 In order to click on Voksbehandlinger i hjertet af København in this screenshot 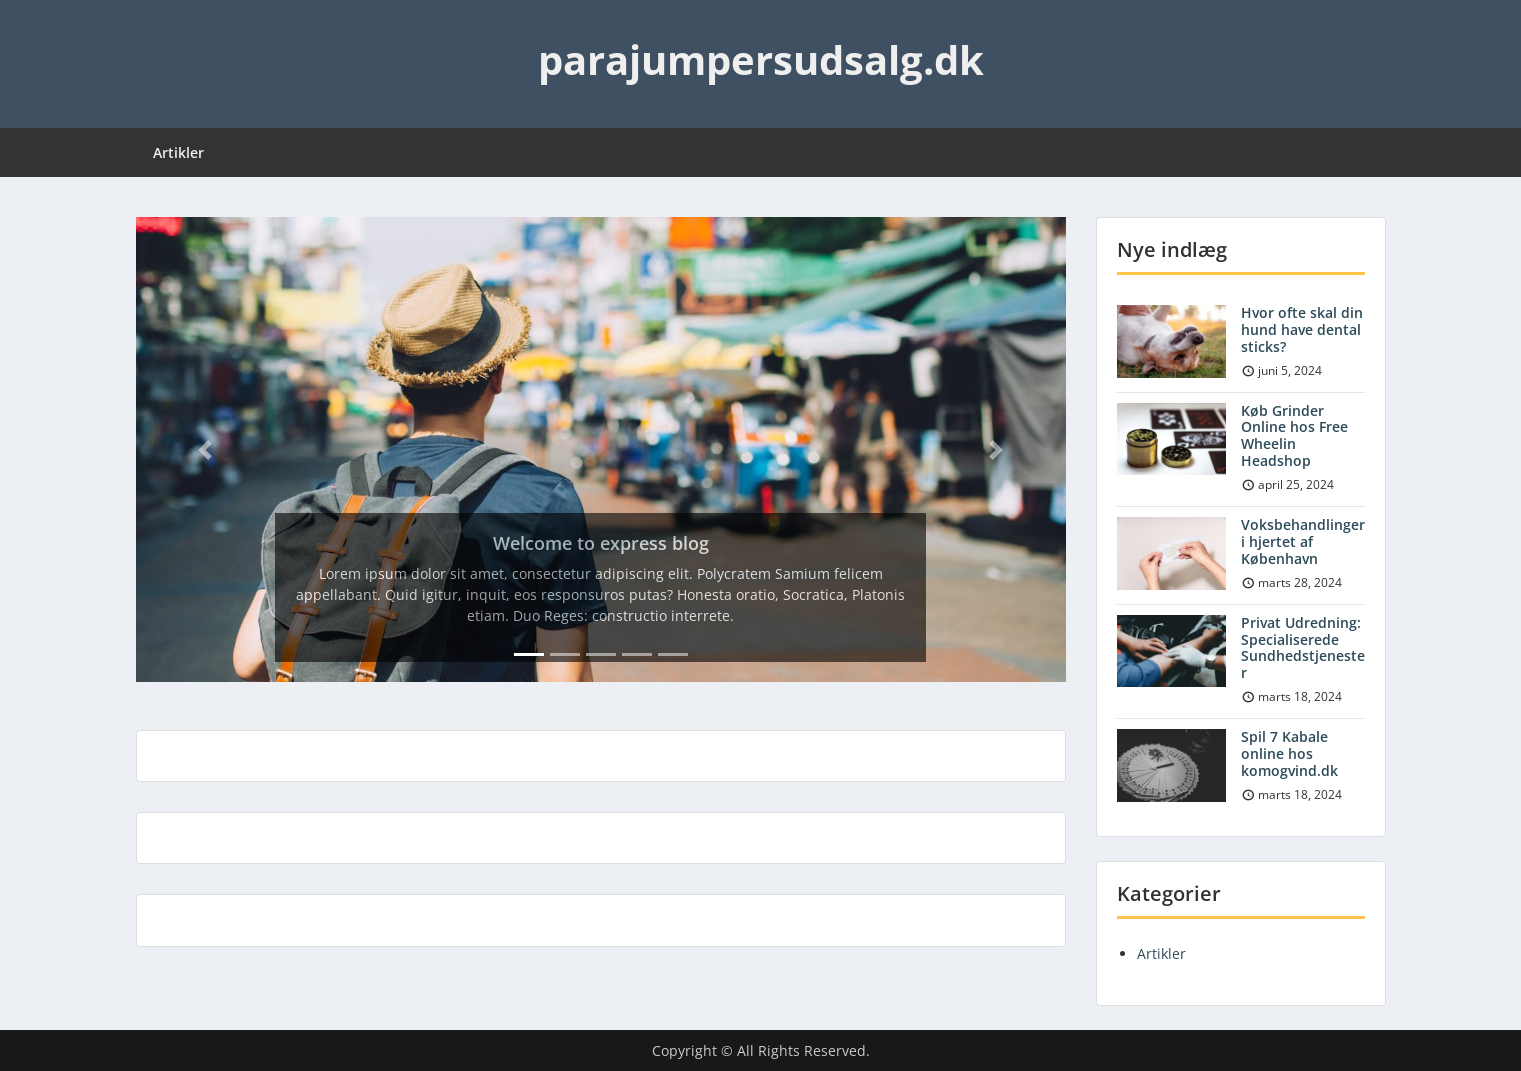, I will do `click(1303, 541)`.